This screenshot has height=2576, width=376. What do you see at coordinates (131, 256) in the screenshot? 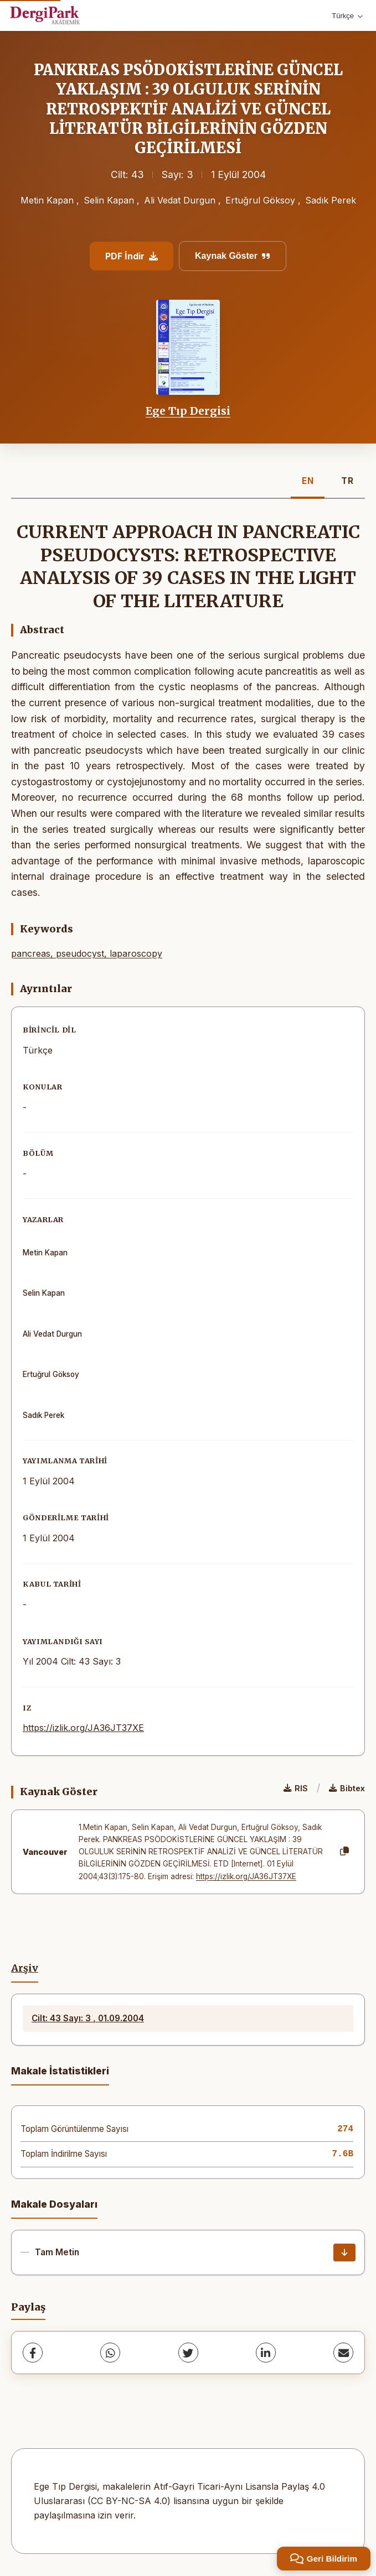
I see `PDF İndir` at bounding box center [131, 256].